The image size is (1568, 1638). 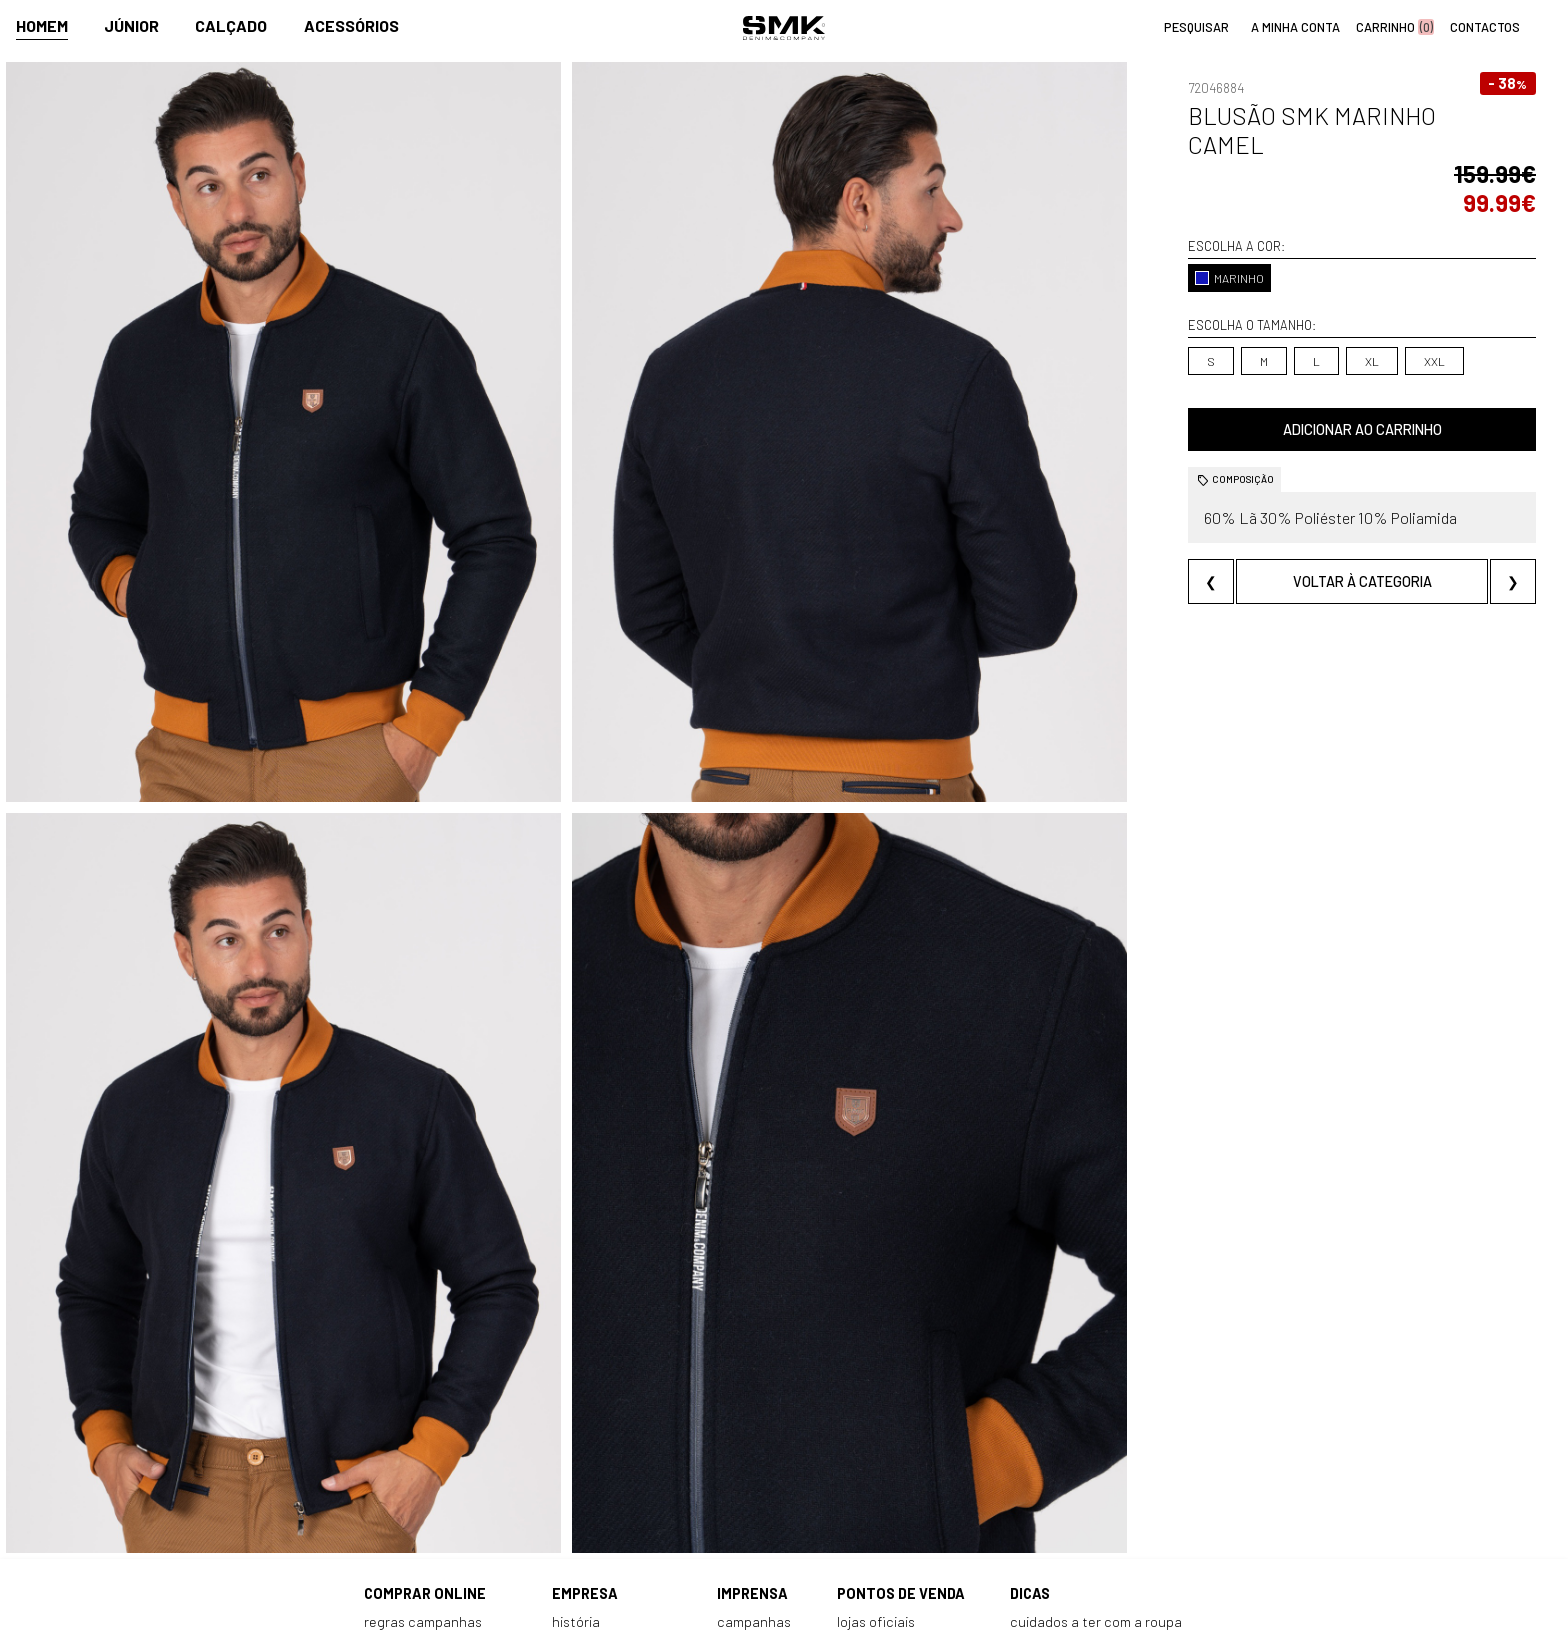 What do you see at coordinates (1300, 371) in the screenshot?
I see `Adicionar ao carrinho` at bounding box center [1300, 371].